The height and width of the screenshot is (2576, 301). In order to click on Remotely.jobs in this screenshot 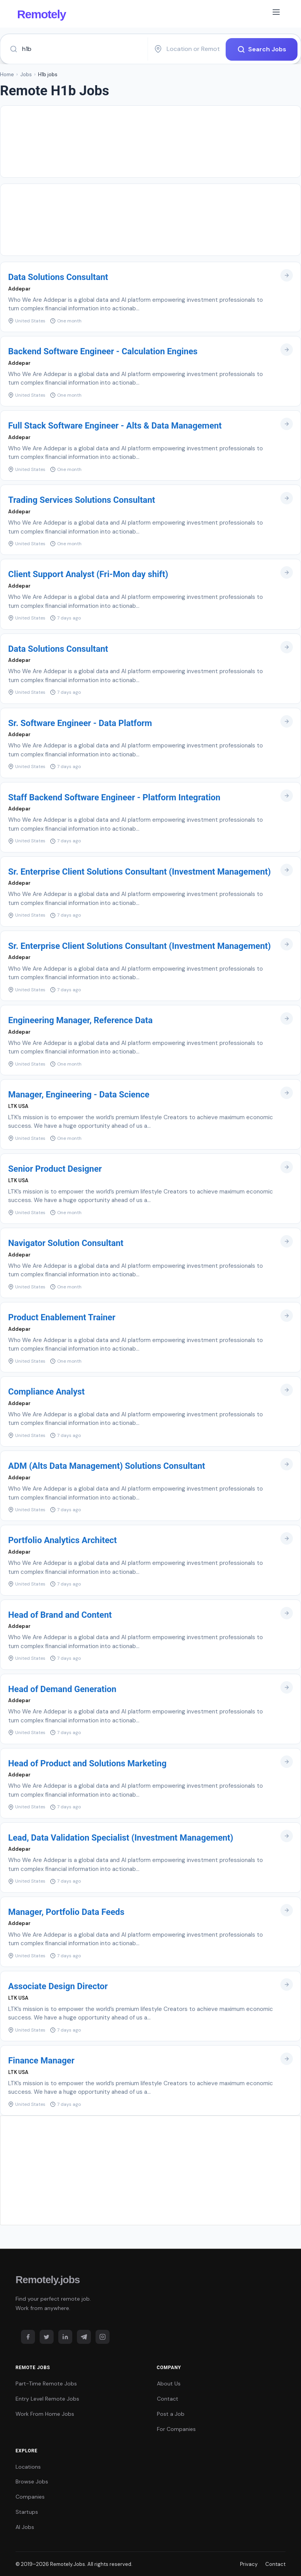, I will do `click(48, 2279)`.